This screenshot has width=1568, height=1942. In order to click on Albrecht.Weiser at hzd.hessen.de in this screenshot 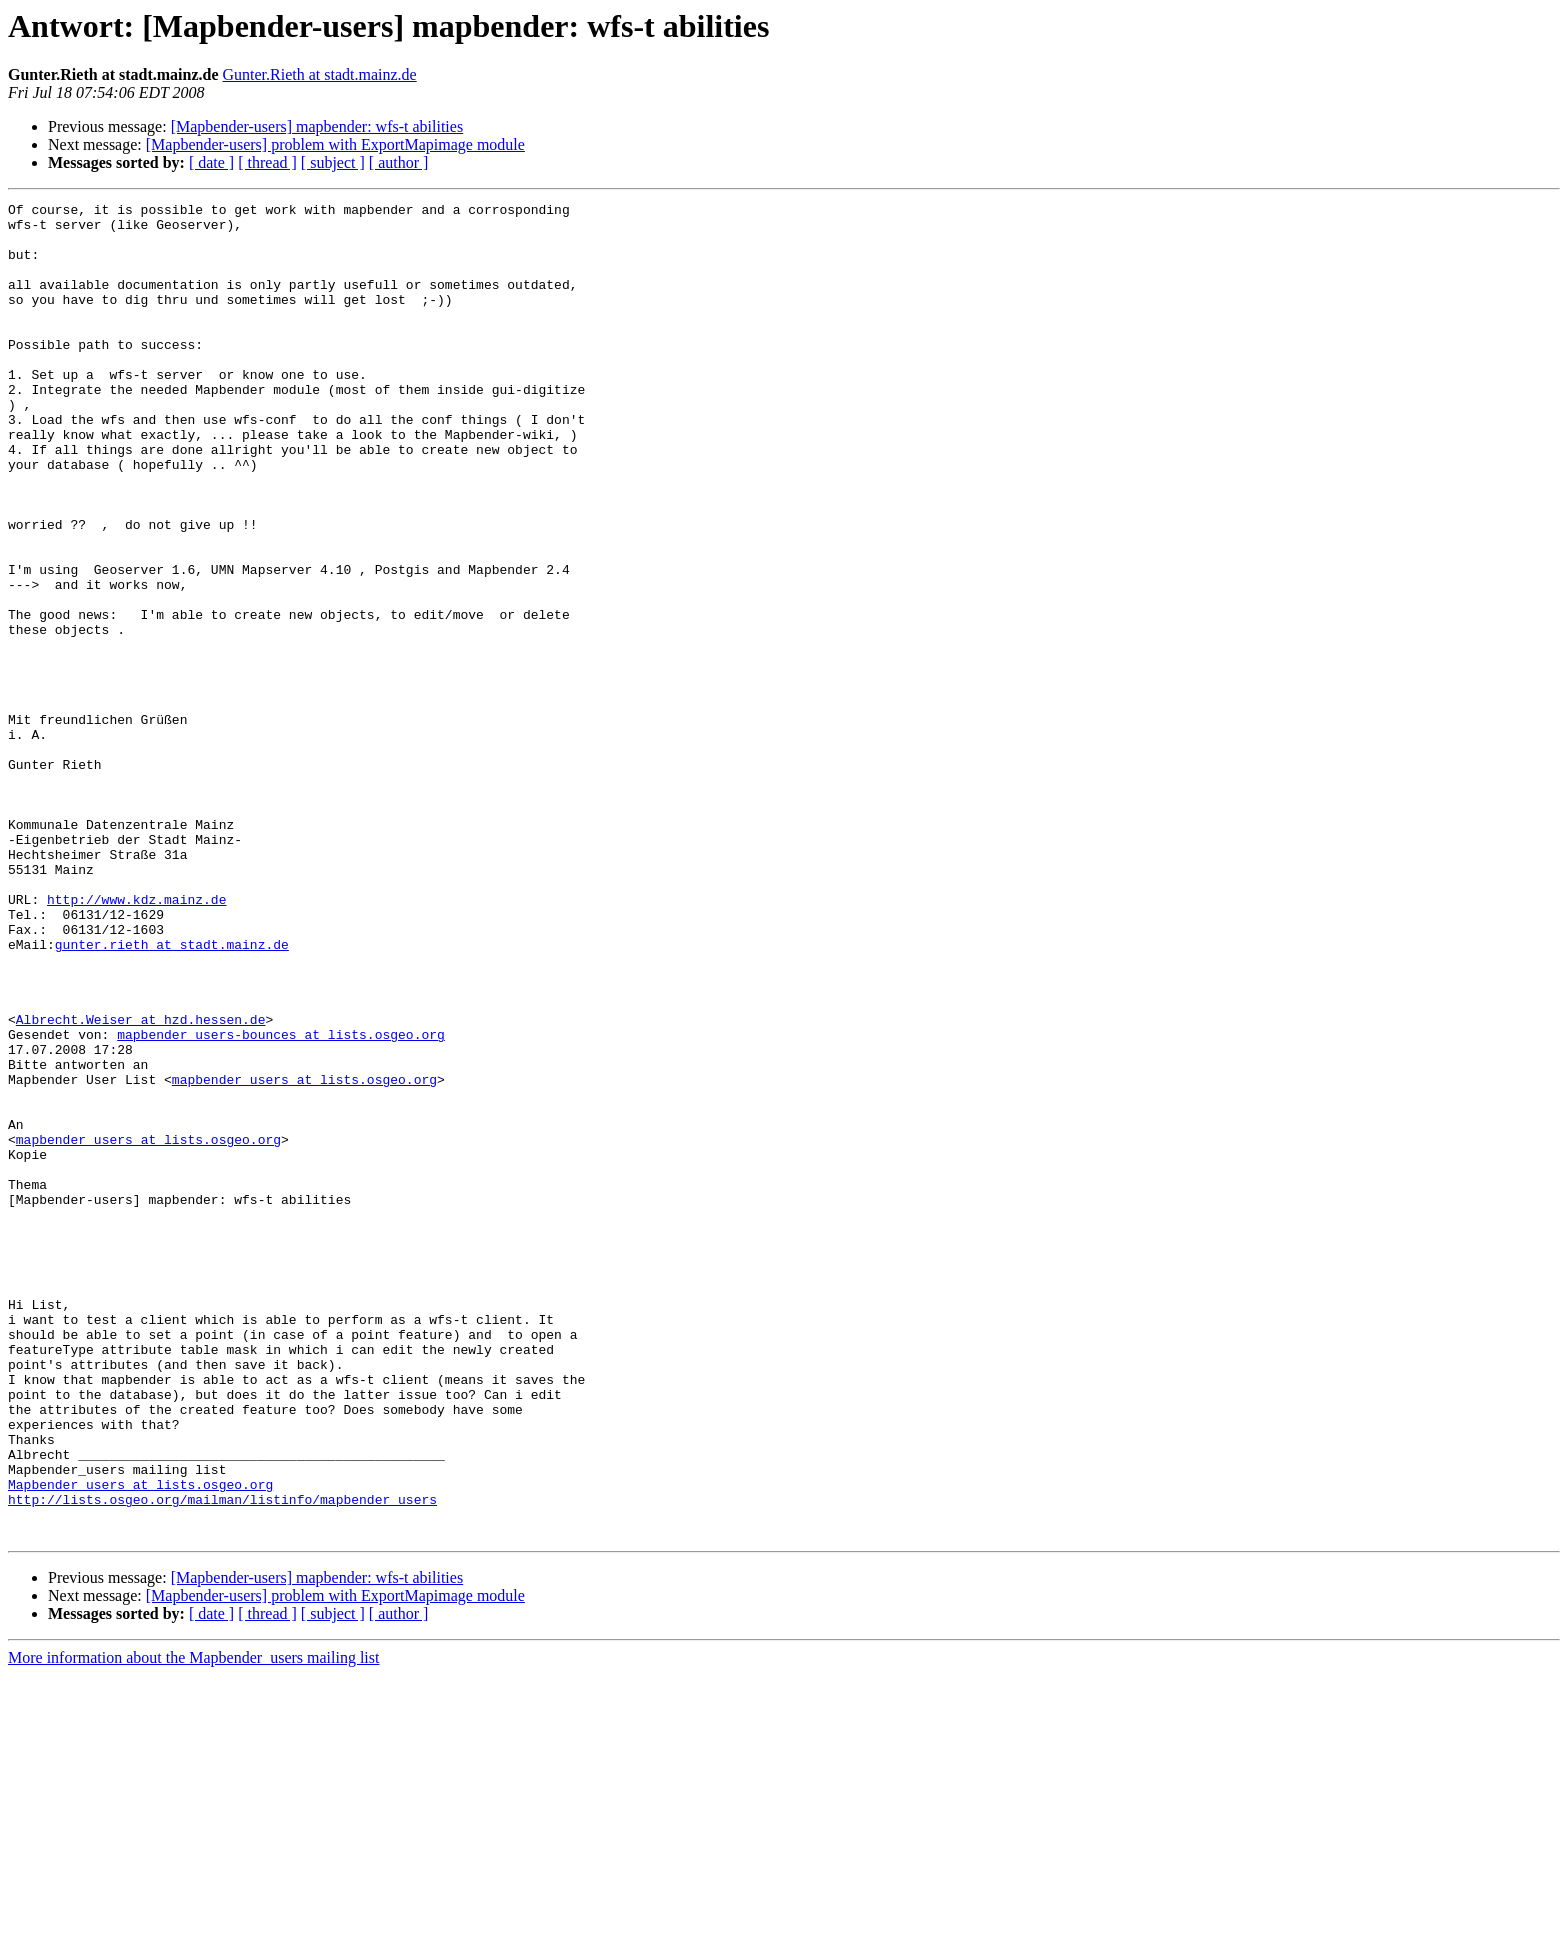, I will do `click(141, 1184)`.